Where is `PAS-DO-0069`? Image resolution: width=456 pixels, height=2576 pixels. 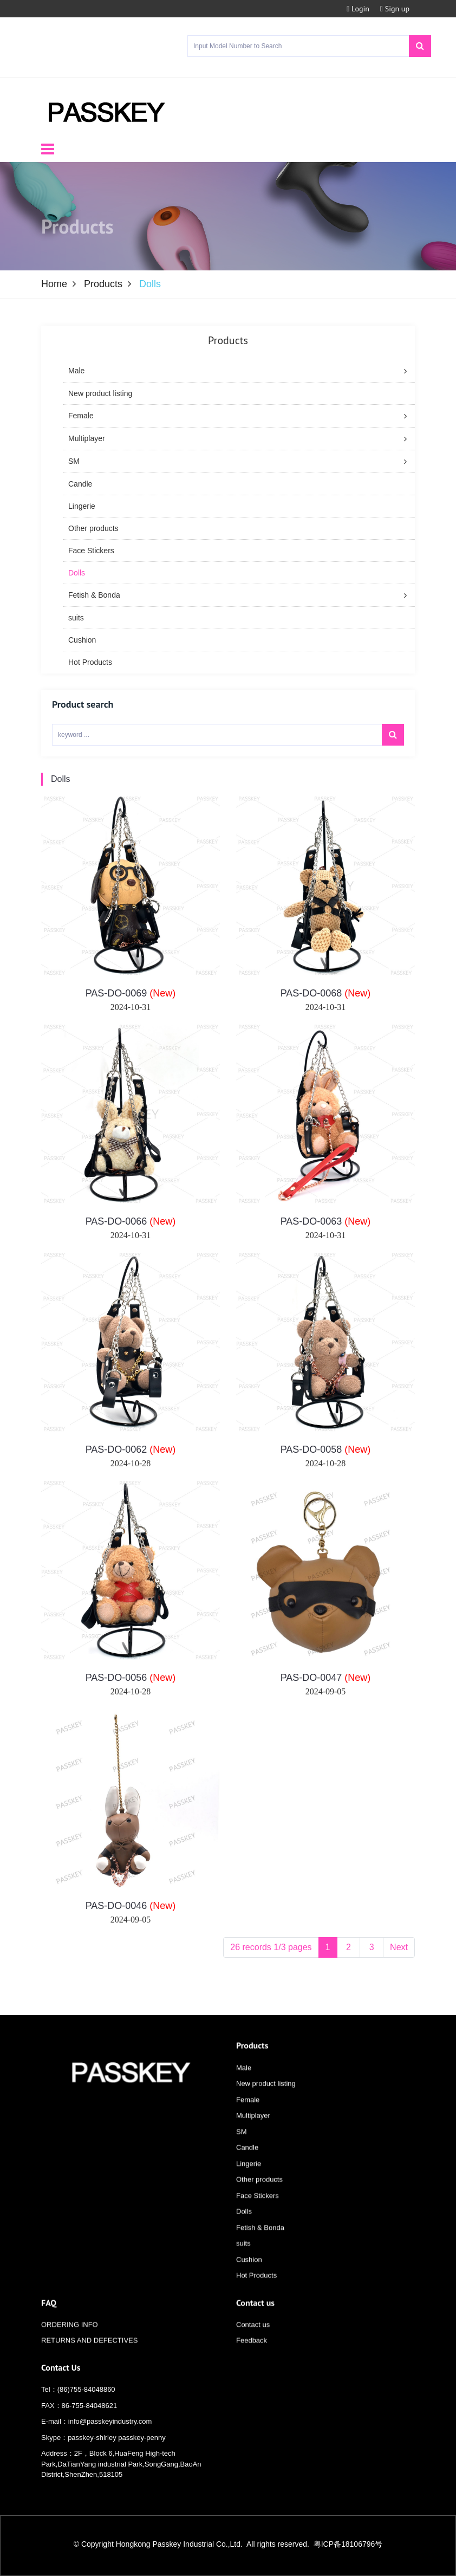
PAS-DO-0069 is located at coordinates (131, 1000).